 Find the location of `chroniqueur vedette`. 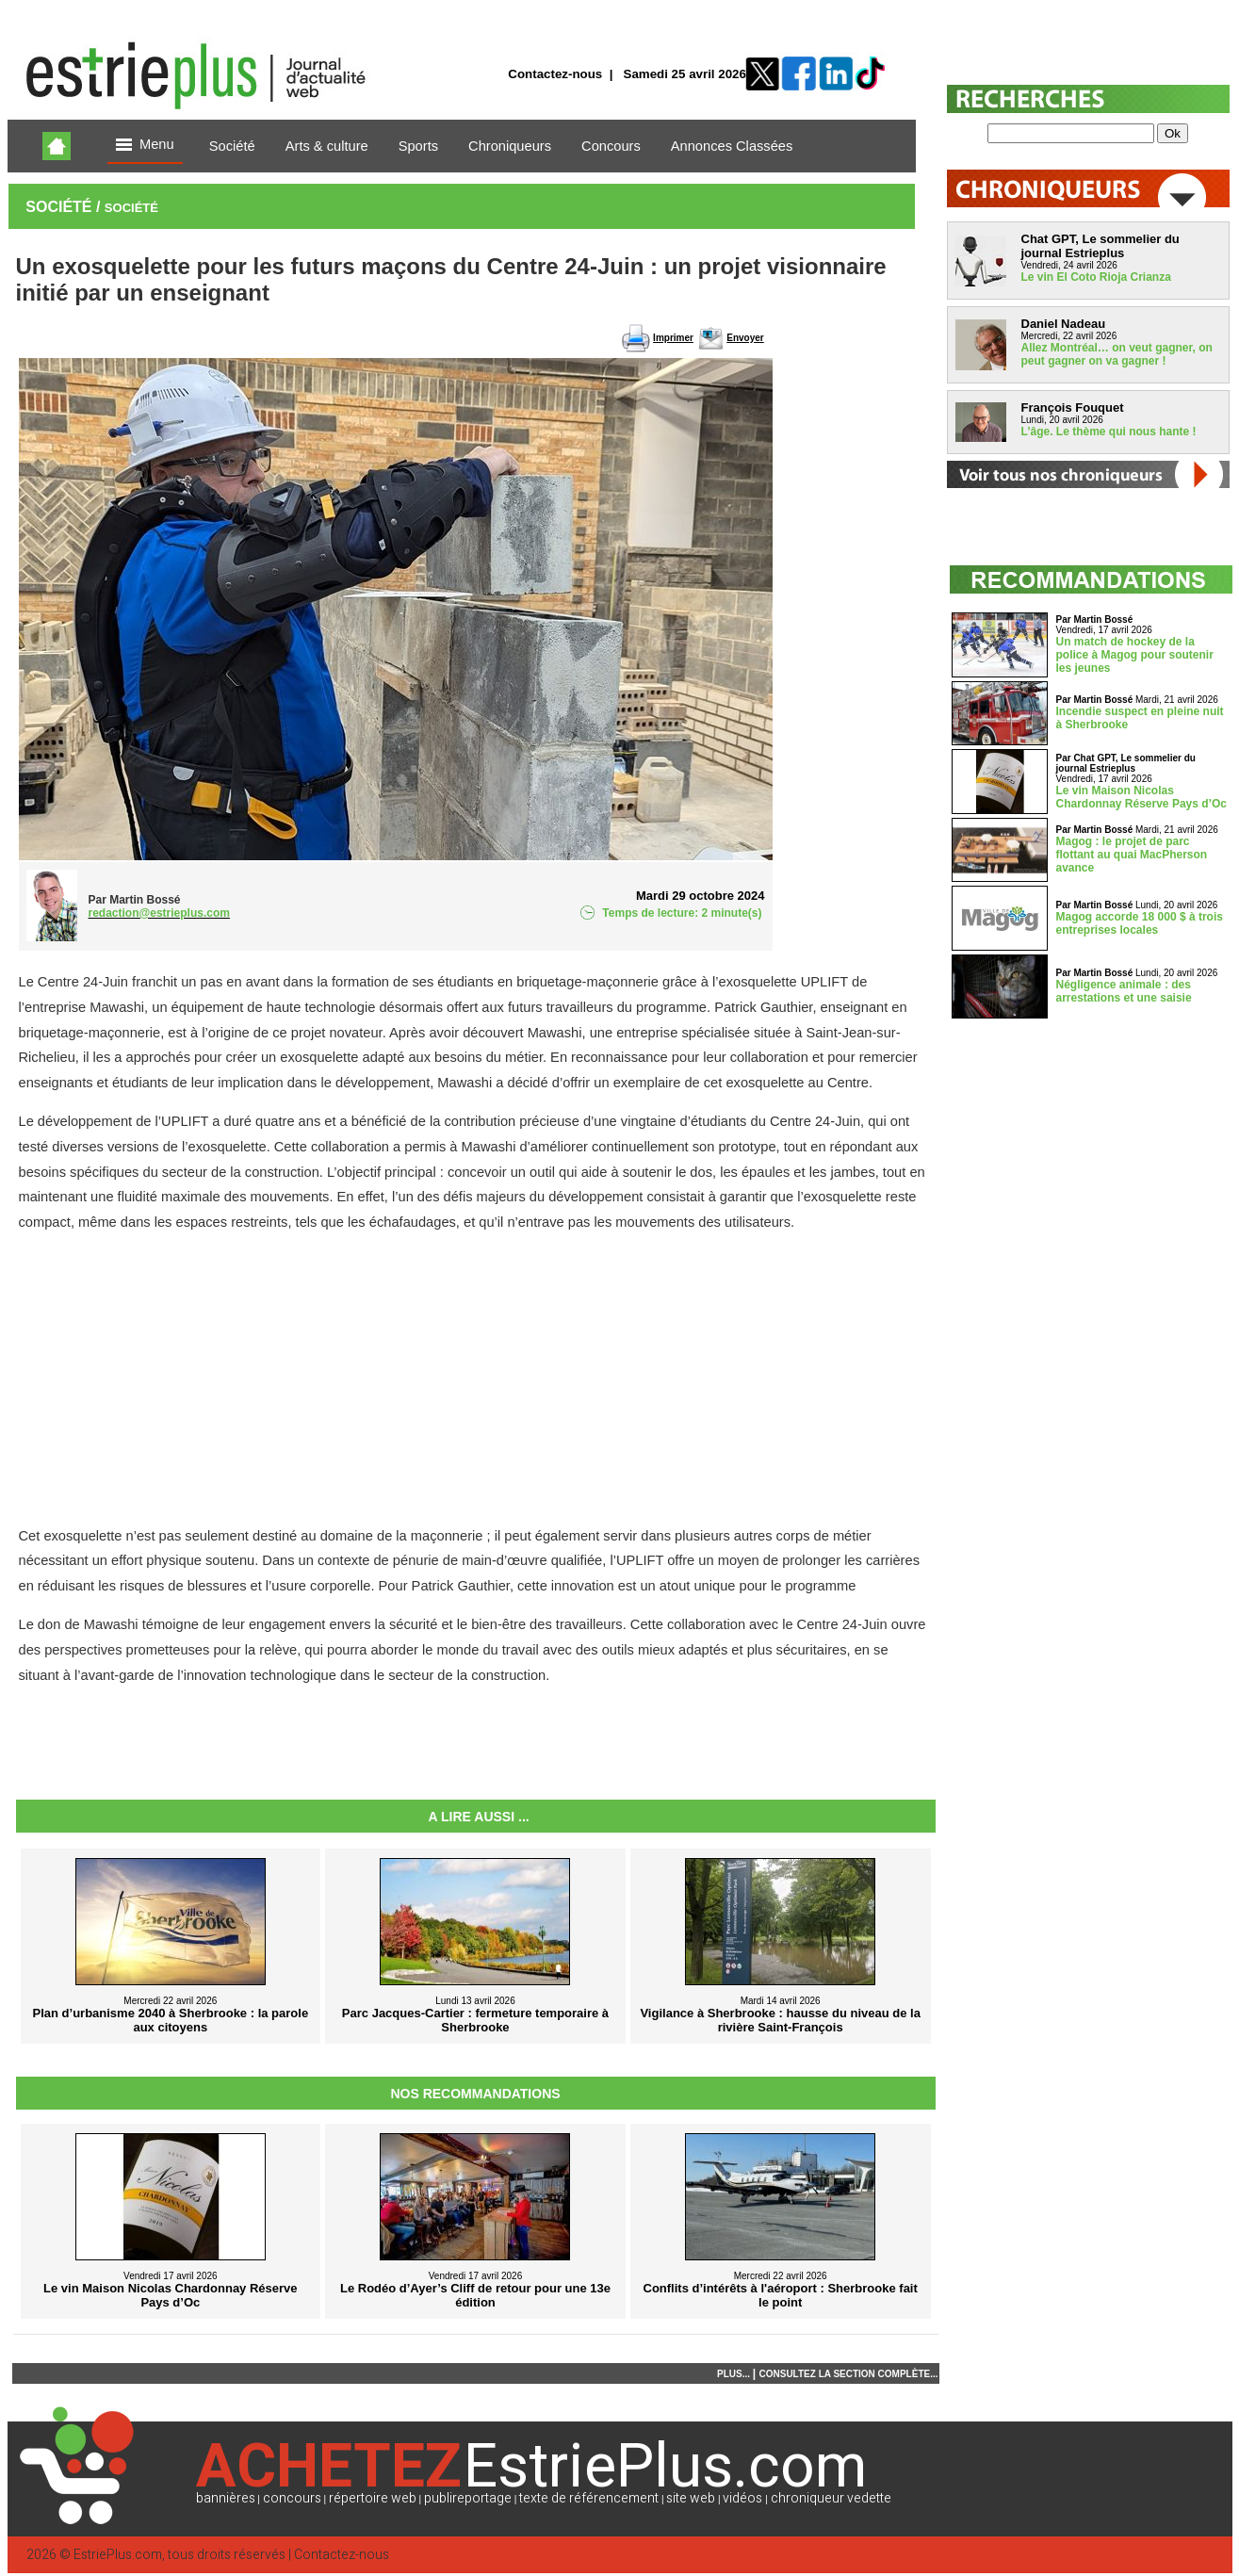

chroniqueur vedette is located at coordinates (831, 2498).